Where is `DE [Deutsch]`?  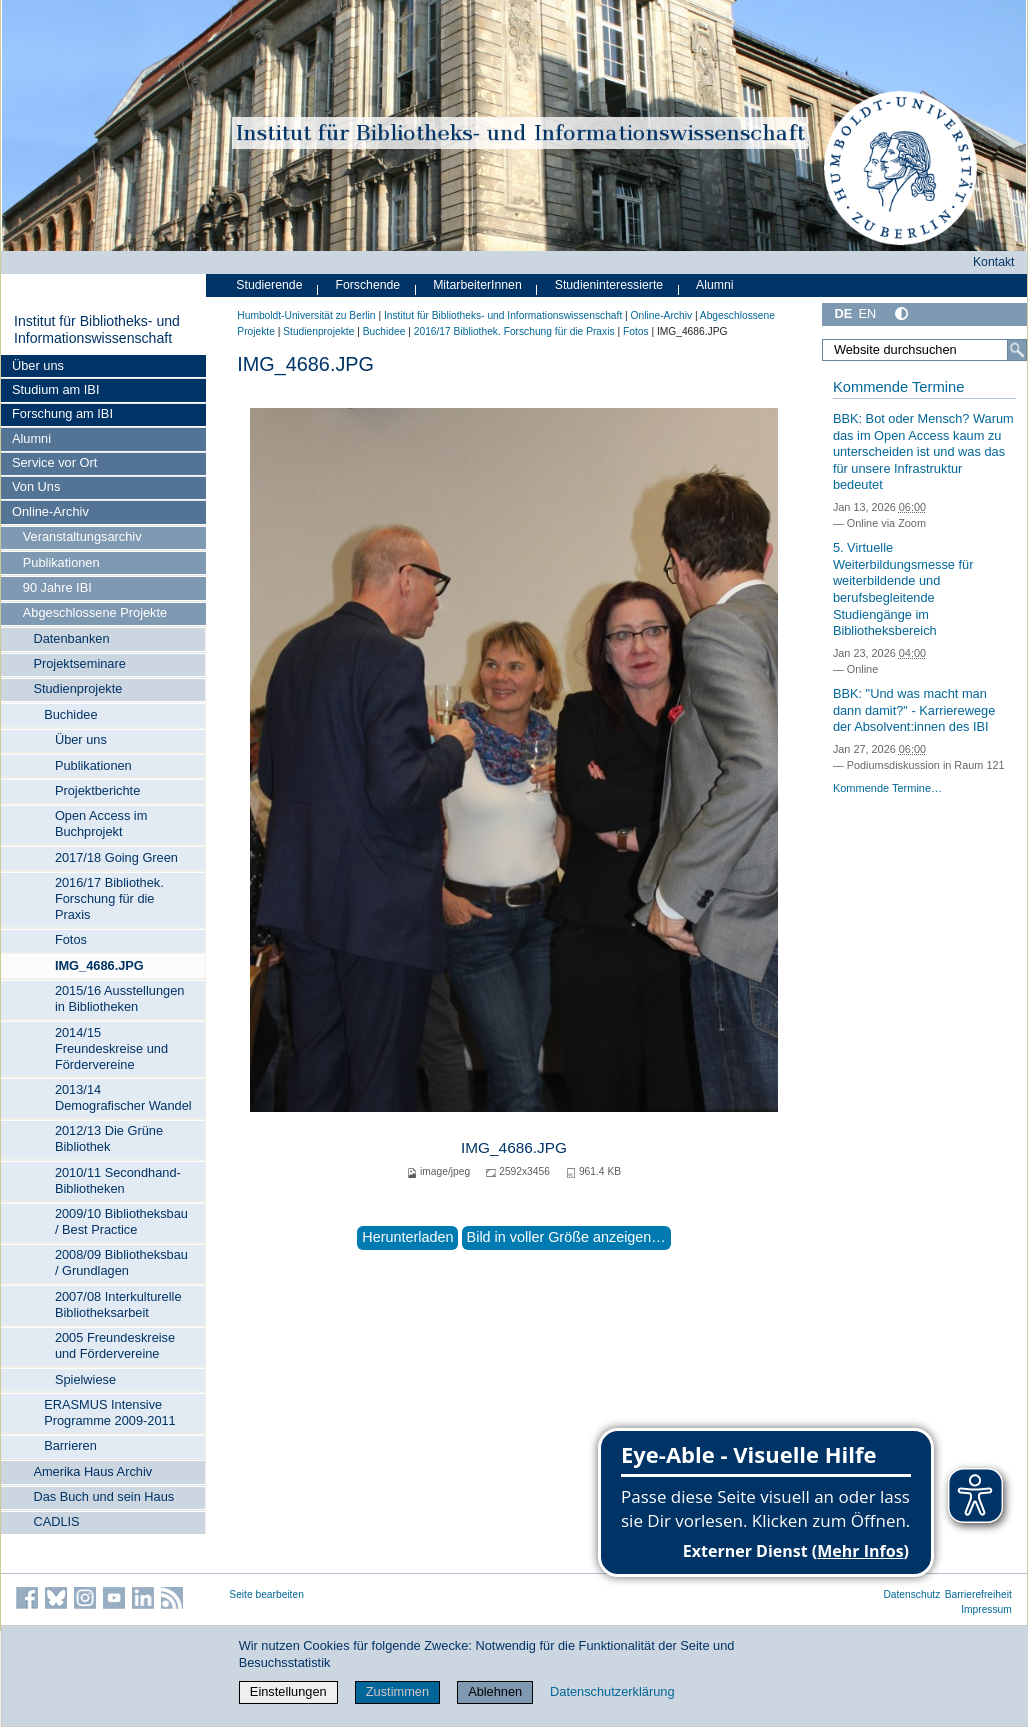 DE [Deutsch] is located at coordinates (843, 313).